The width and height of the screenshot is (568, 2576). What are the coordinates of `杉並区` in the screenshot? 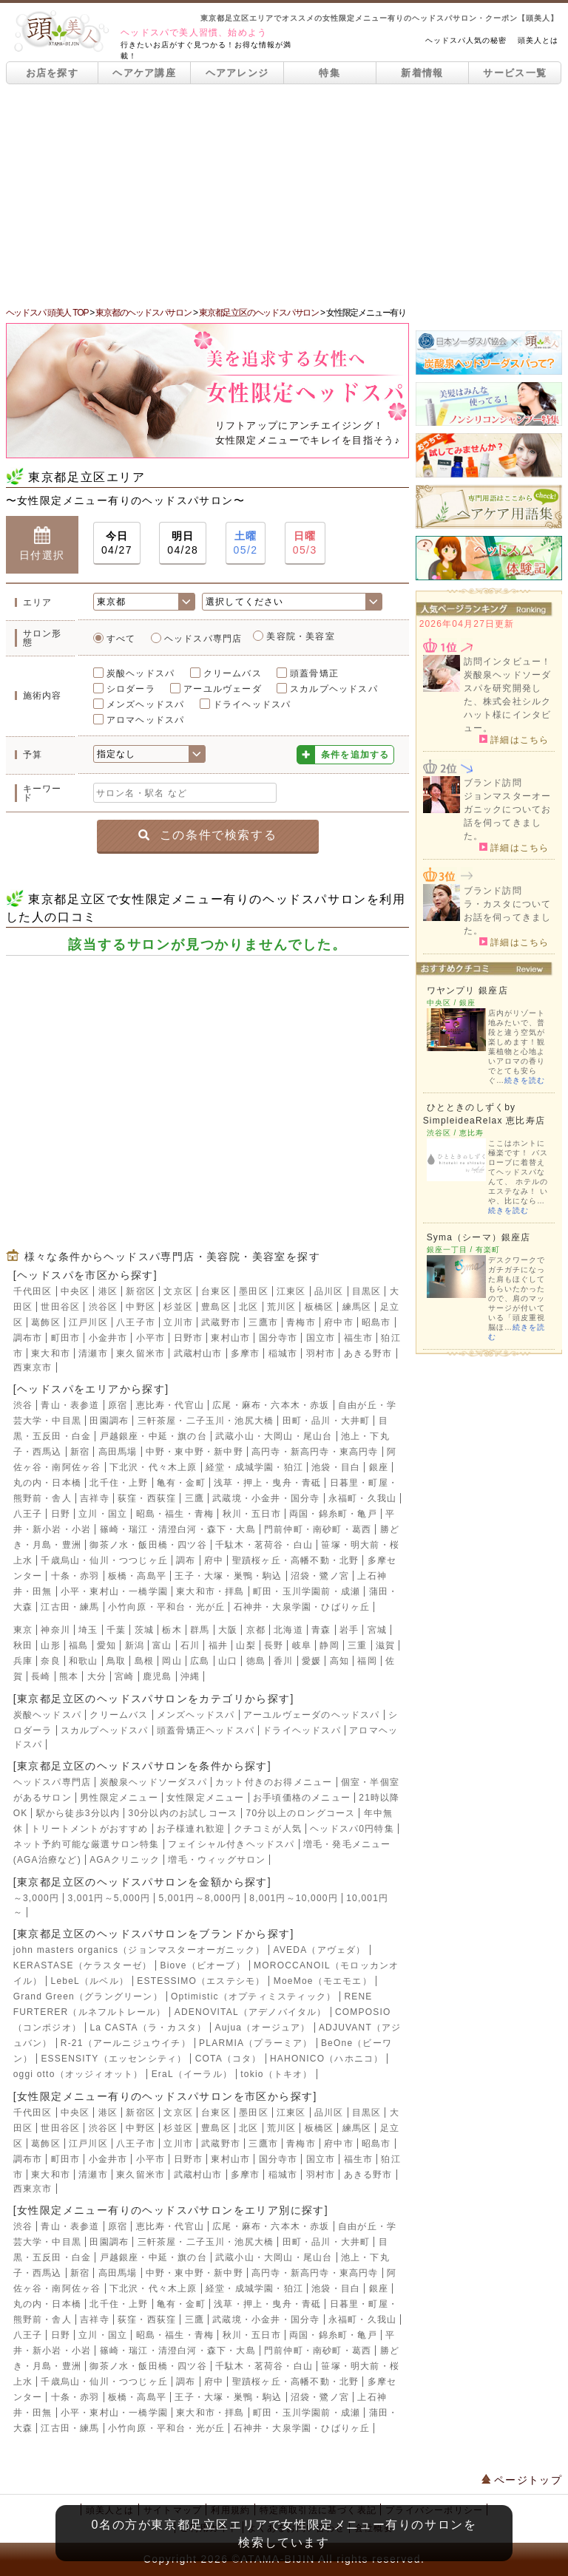 It's located at (178, 1307).